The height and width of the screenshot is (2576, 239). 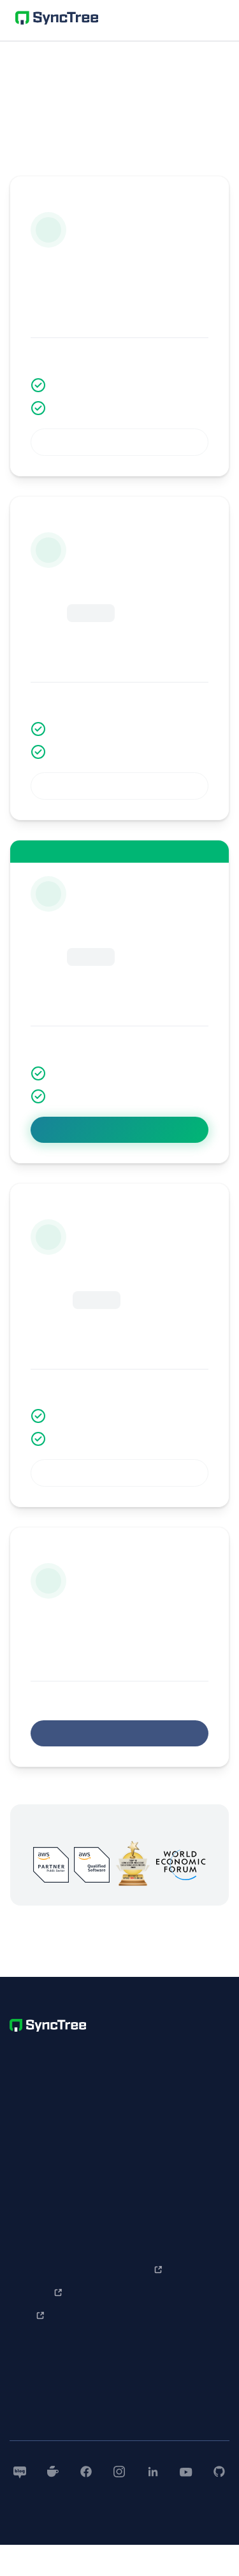 I want to click on +852-5646-3007, so click(x=81, y=2119).